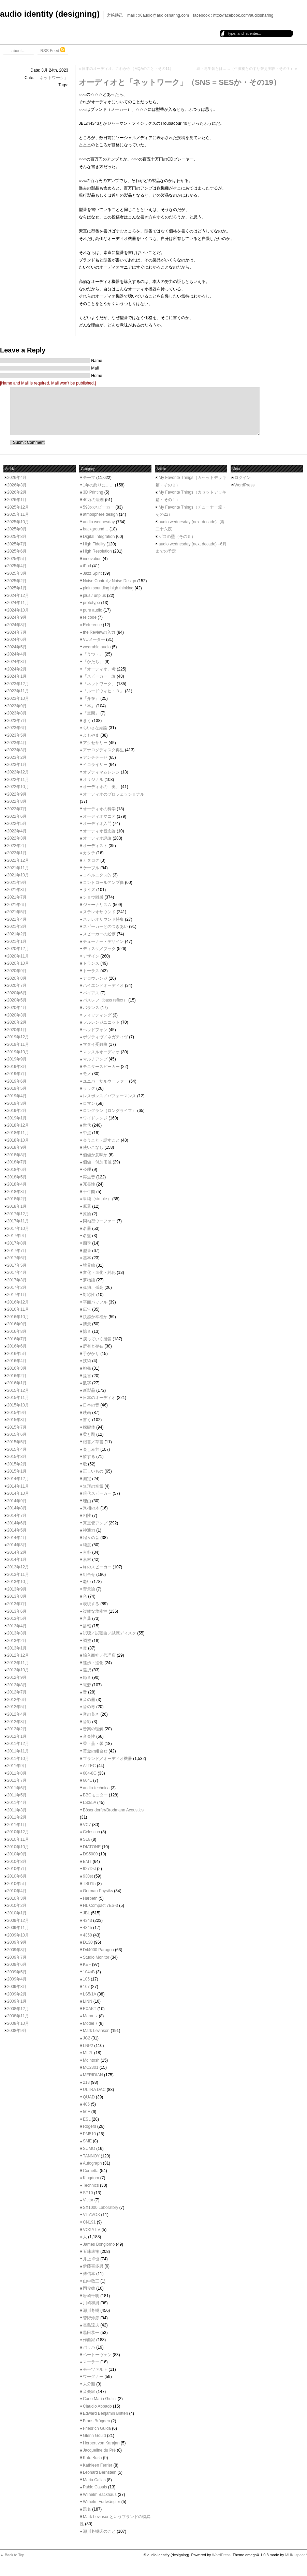 The image size is (307, 2576). I want to click on 「ルードウィヒ・Ｂ」, so click(103, 691).